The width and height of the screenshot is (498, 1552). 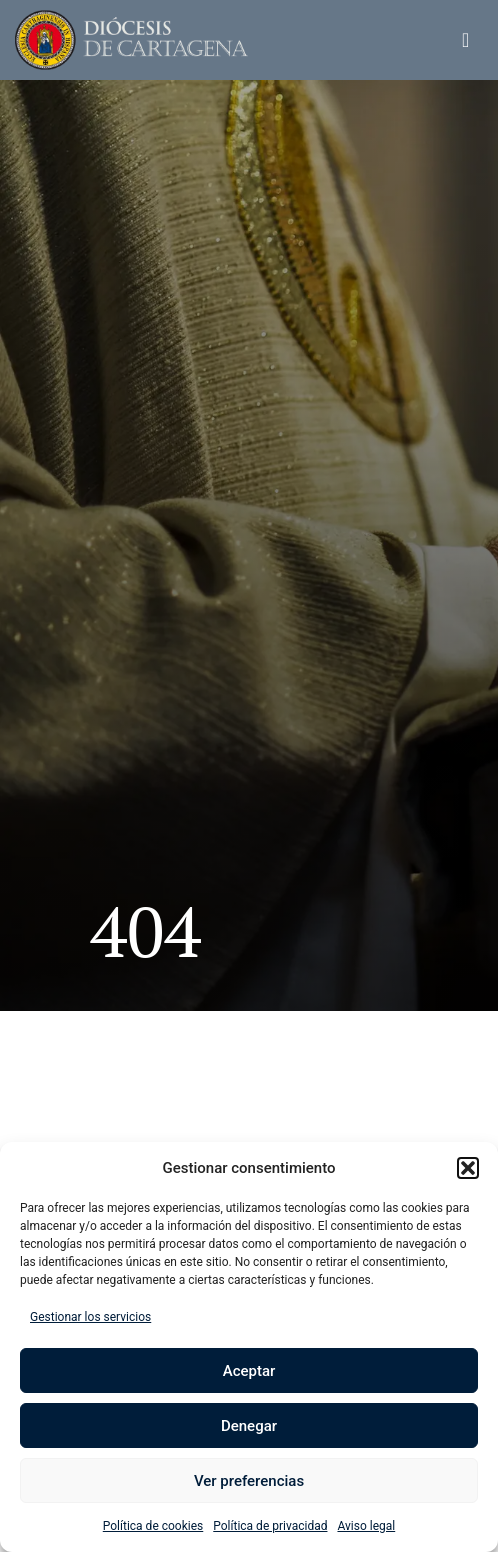 What do you see at coordinates (270, 1526) in the screenshot?
I see `Política de privacidad` at bounding box center [270, 1526].